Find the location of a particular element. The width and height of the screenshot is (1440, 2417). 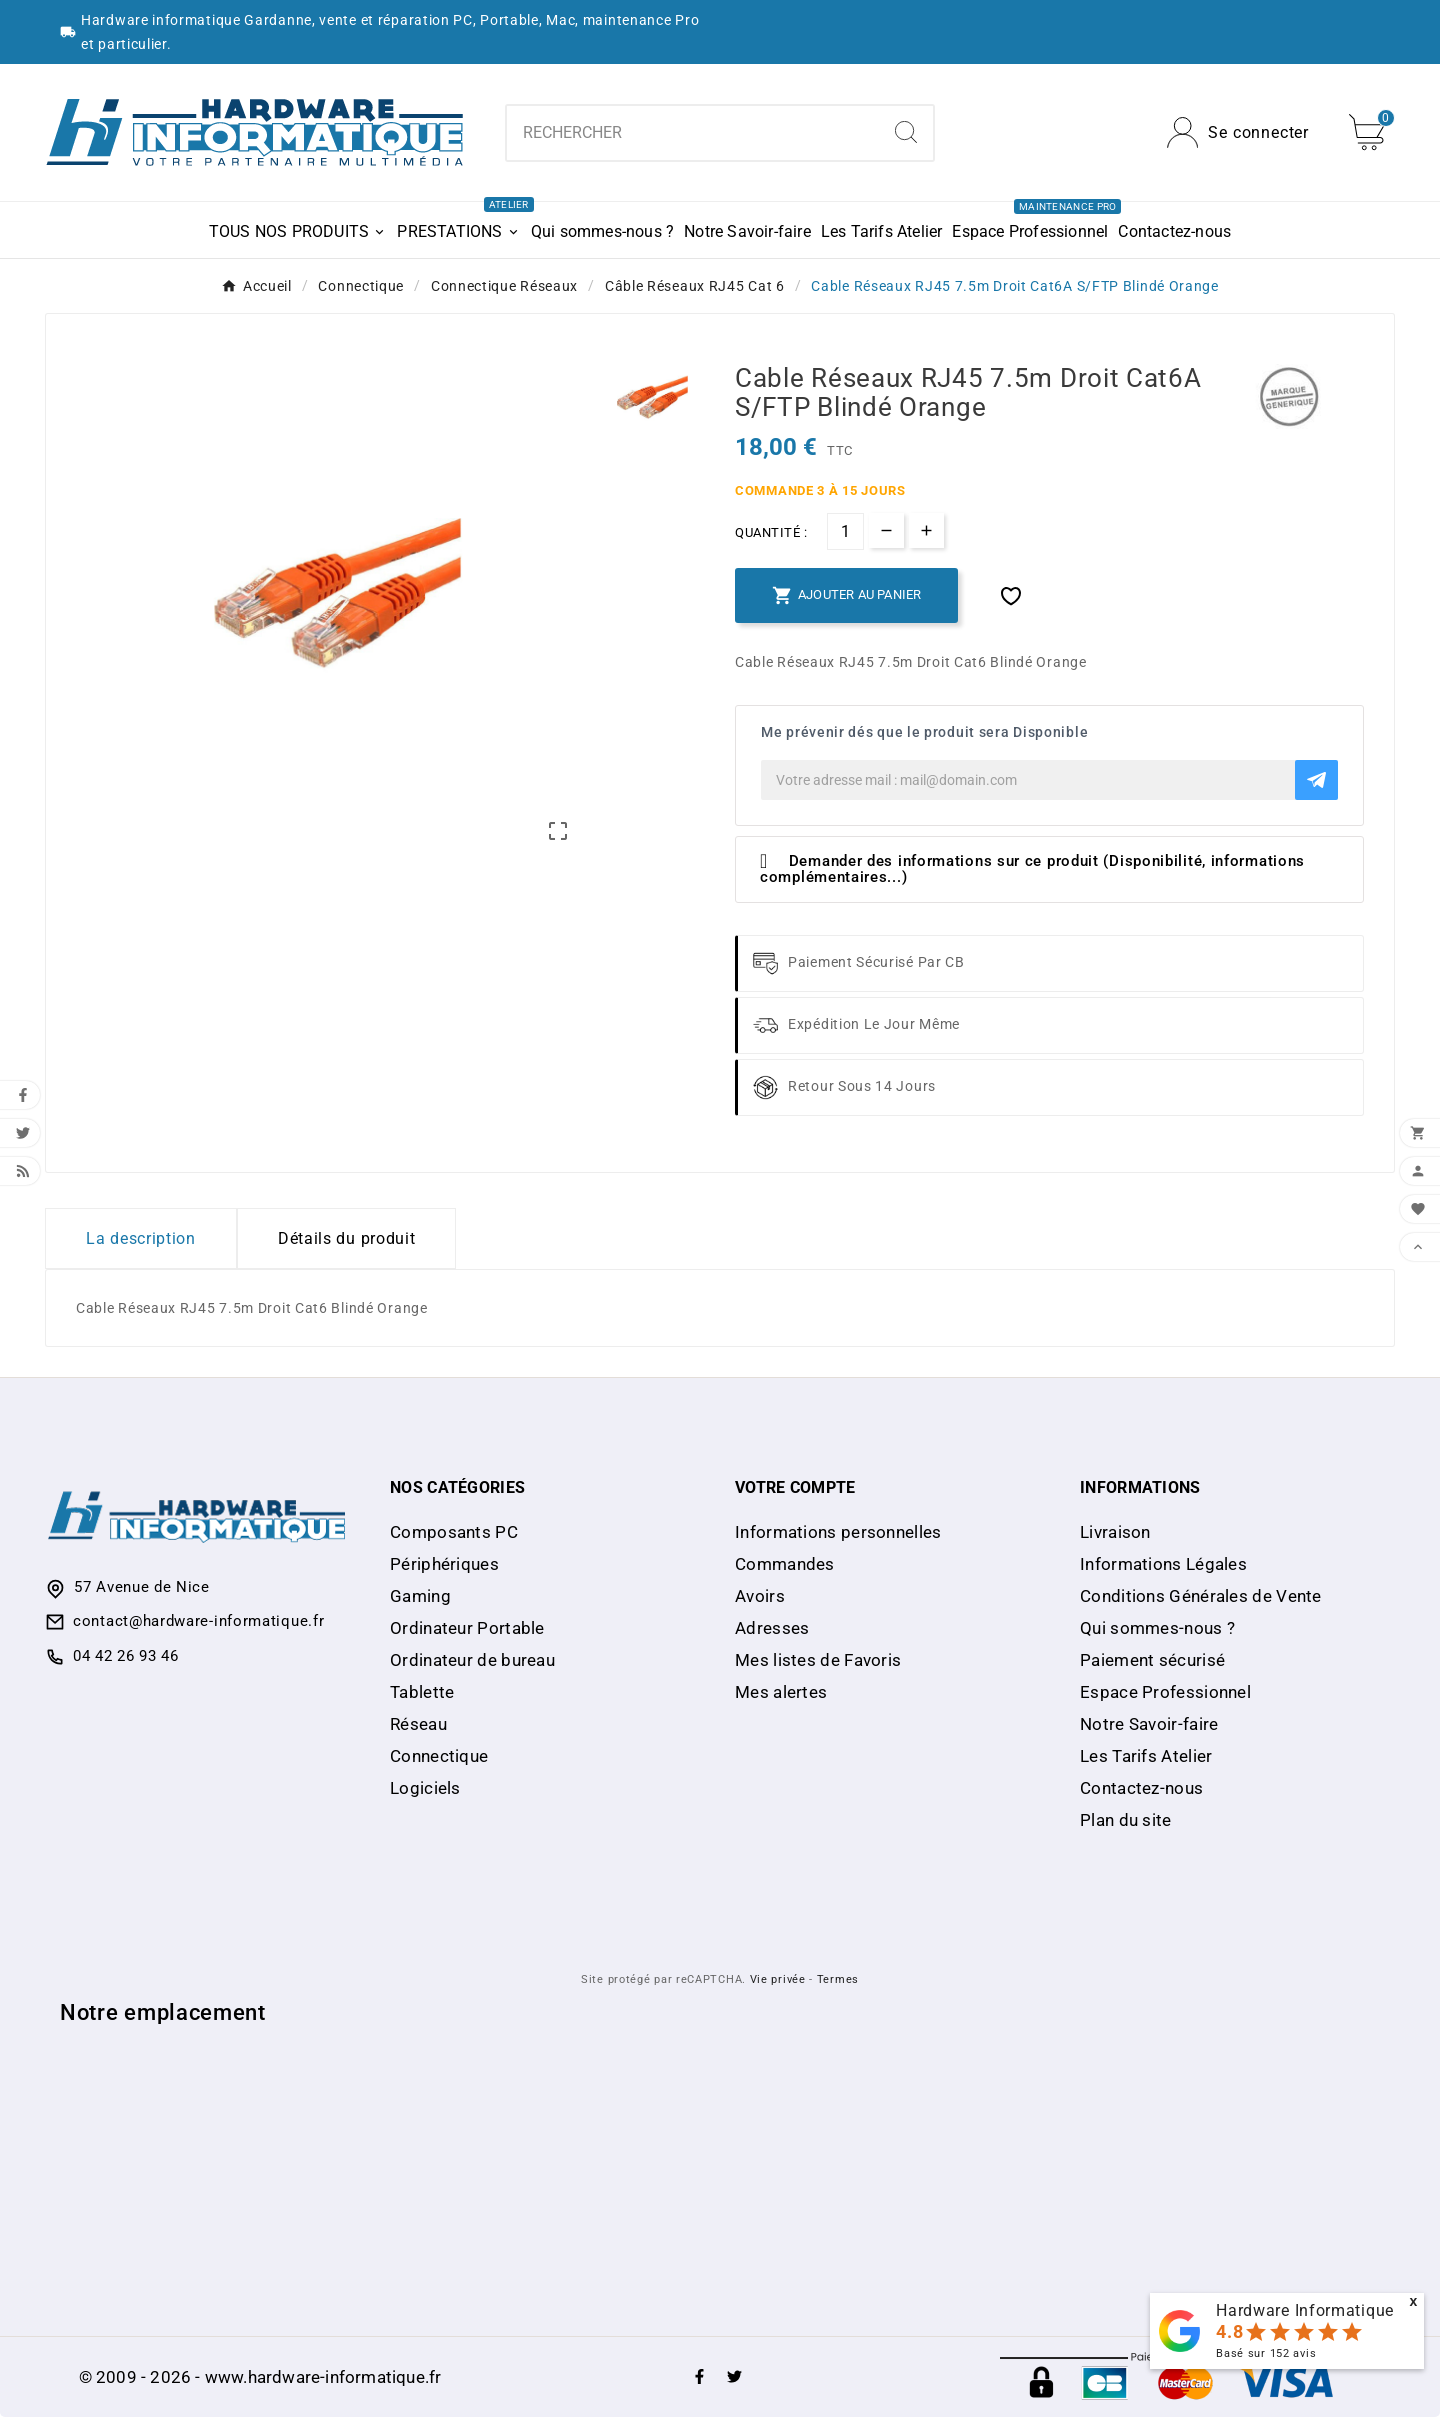

Logiciels is located at coordinates (425, 1788).